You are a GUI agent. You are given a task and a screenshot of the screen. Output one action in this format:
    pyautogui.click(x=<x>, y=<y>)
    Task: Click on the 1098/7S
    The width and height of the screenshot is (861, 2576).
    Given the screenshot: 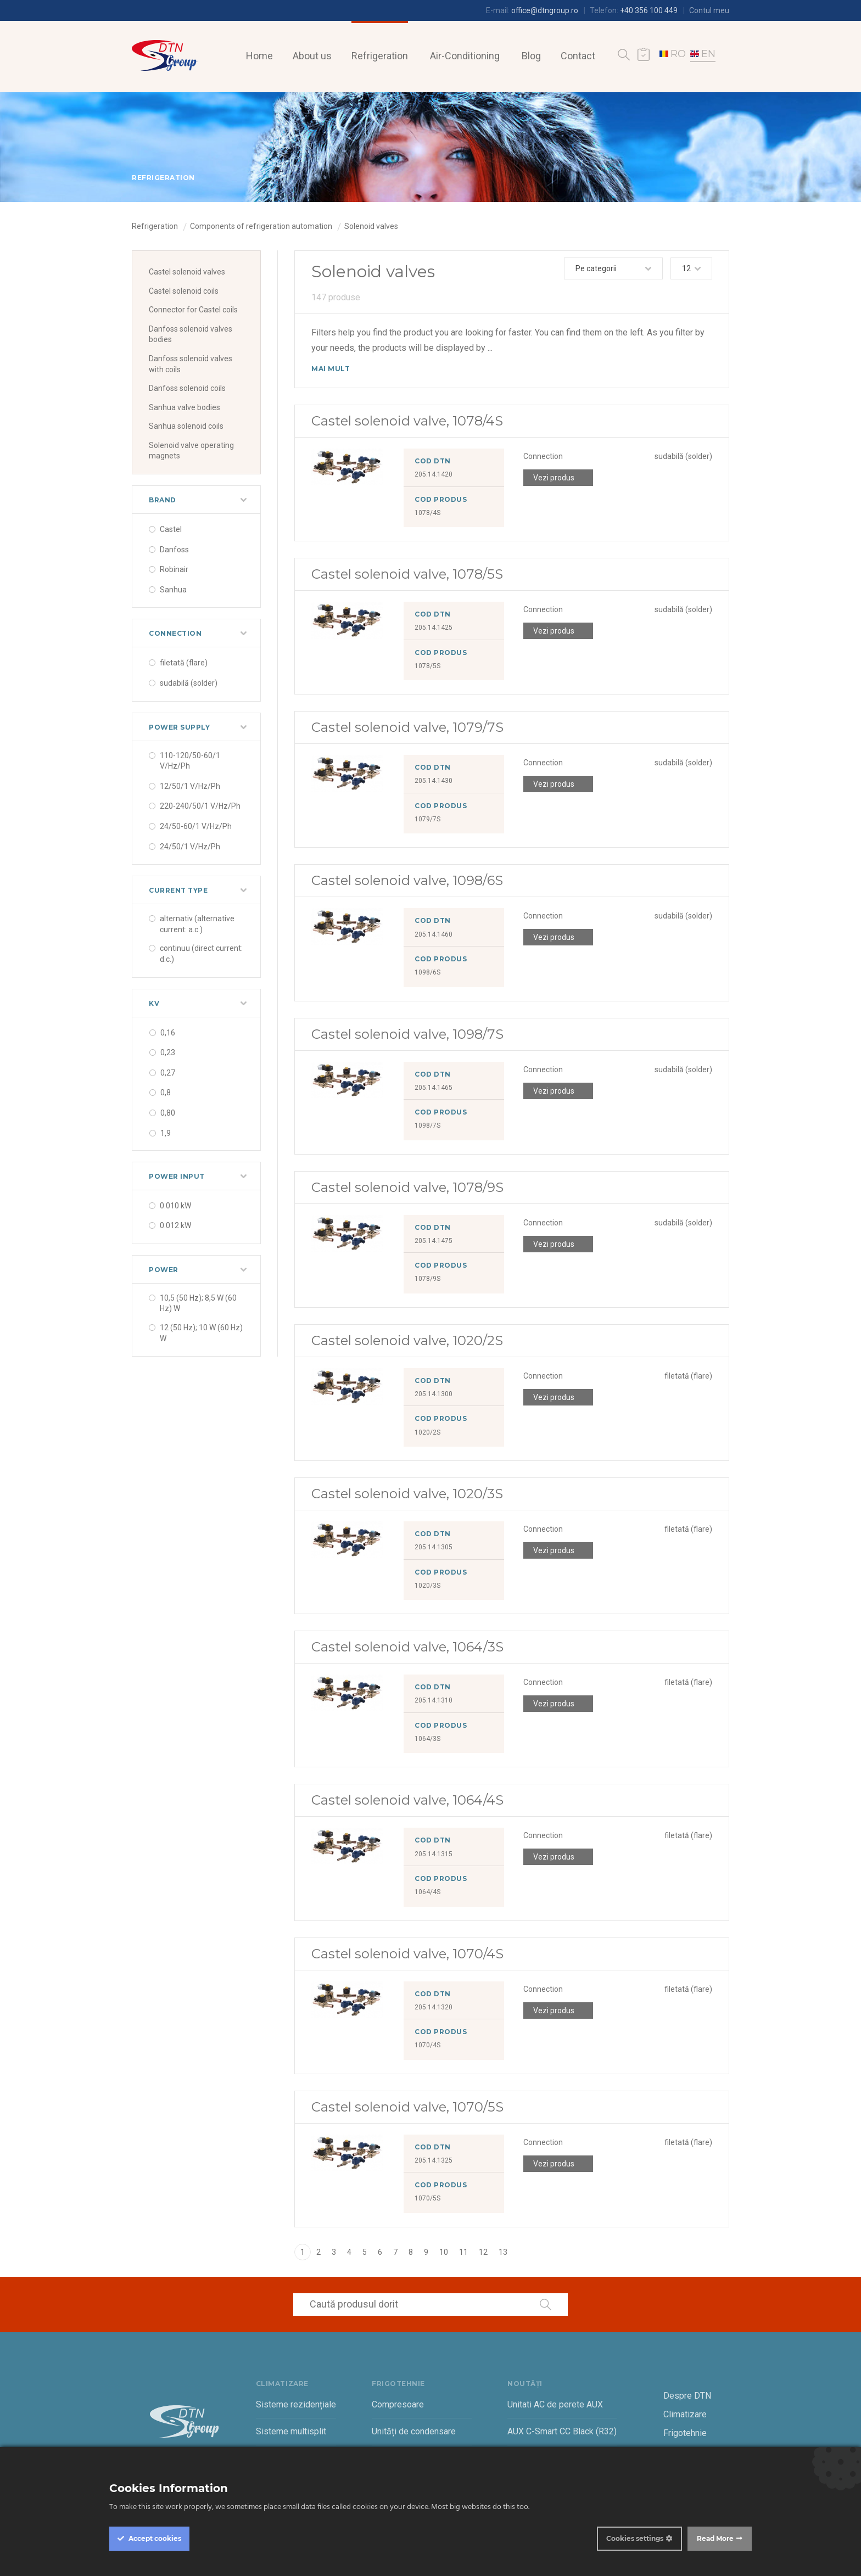 What is the action you would take?
    pyautogui.click(x=427, y=1125)
    